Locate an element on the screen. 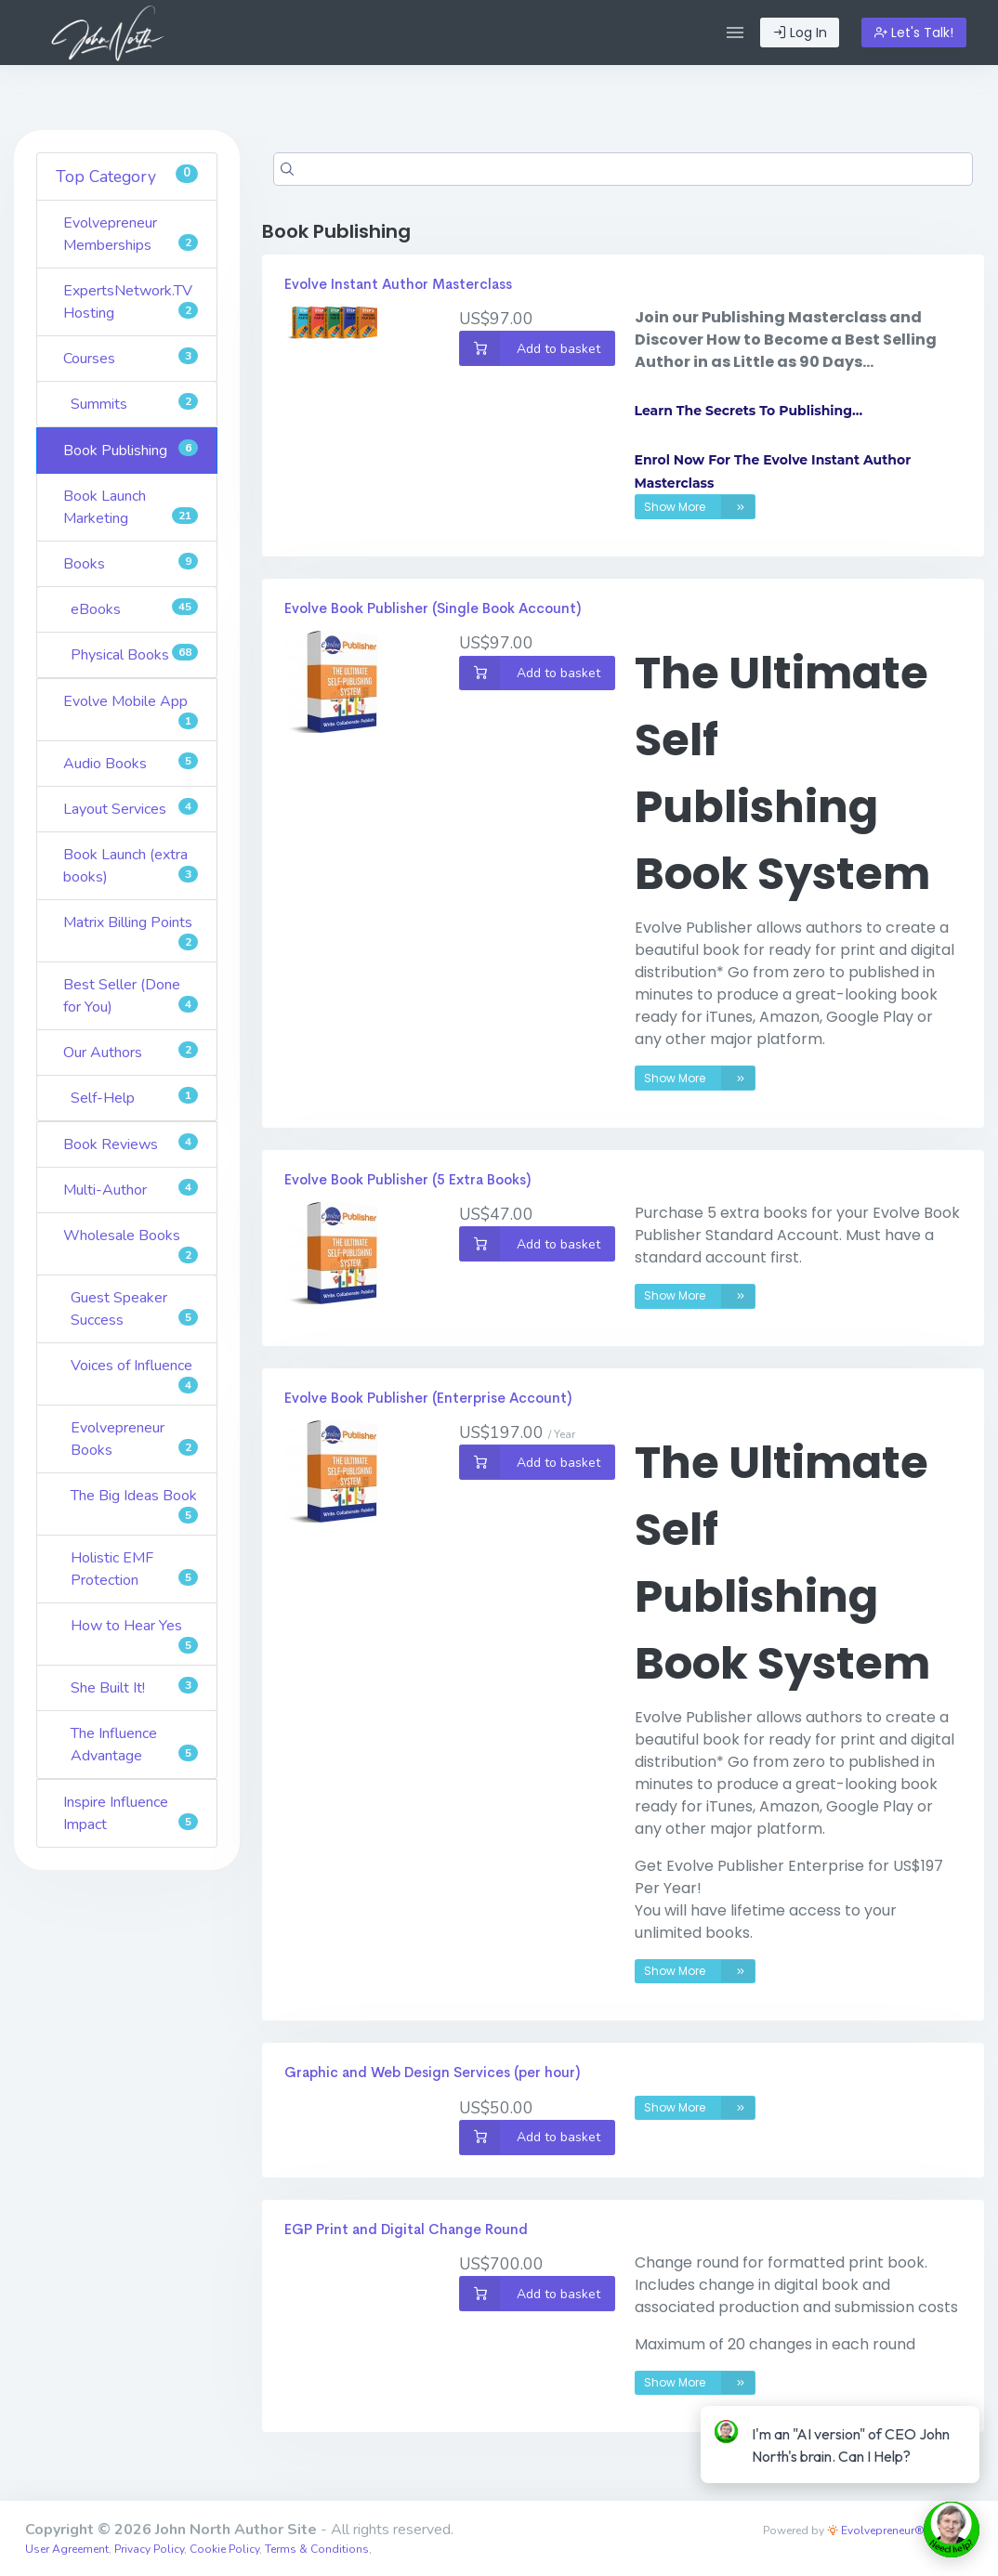 Image resolution: width=998 pixels, height=2576 pixels. Evolve Book Publisher (Single Book Account) is located at coordinates (432, 608).